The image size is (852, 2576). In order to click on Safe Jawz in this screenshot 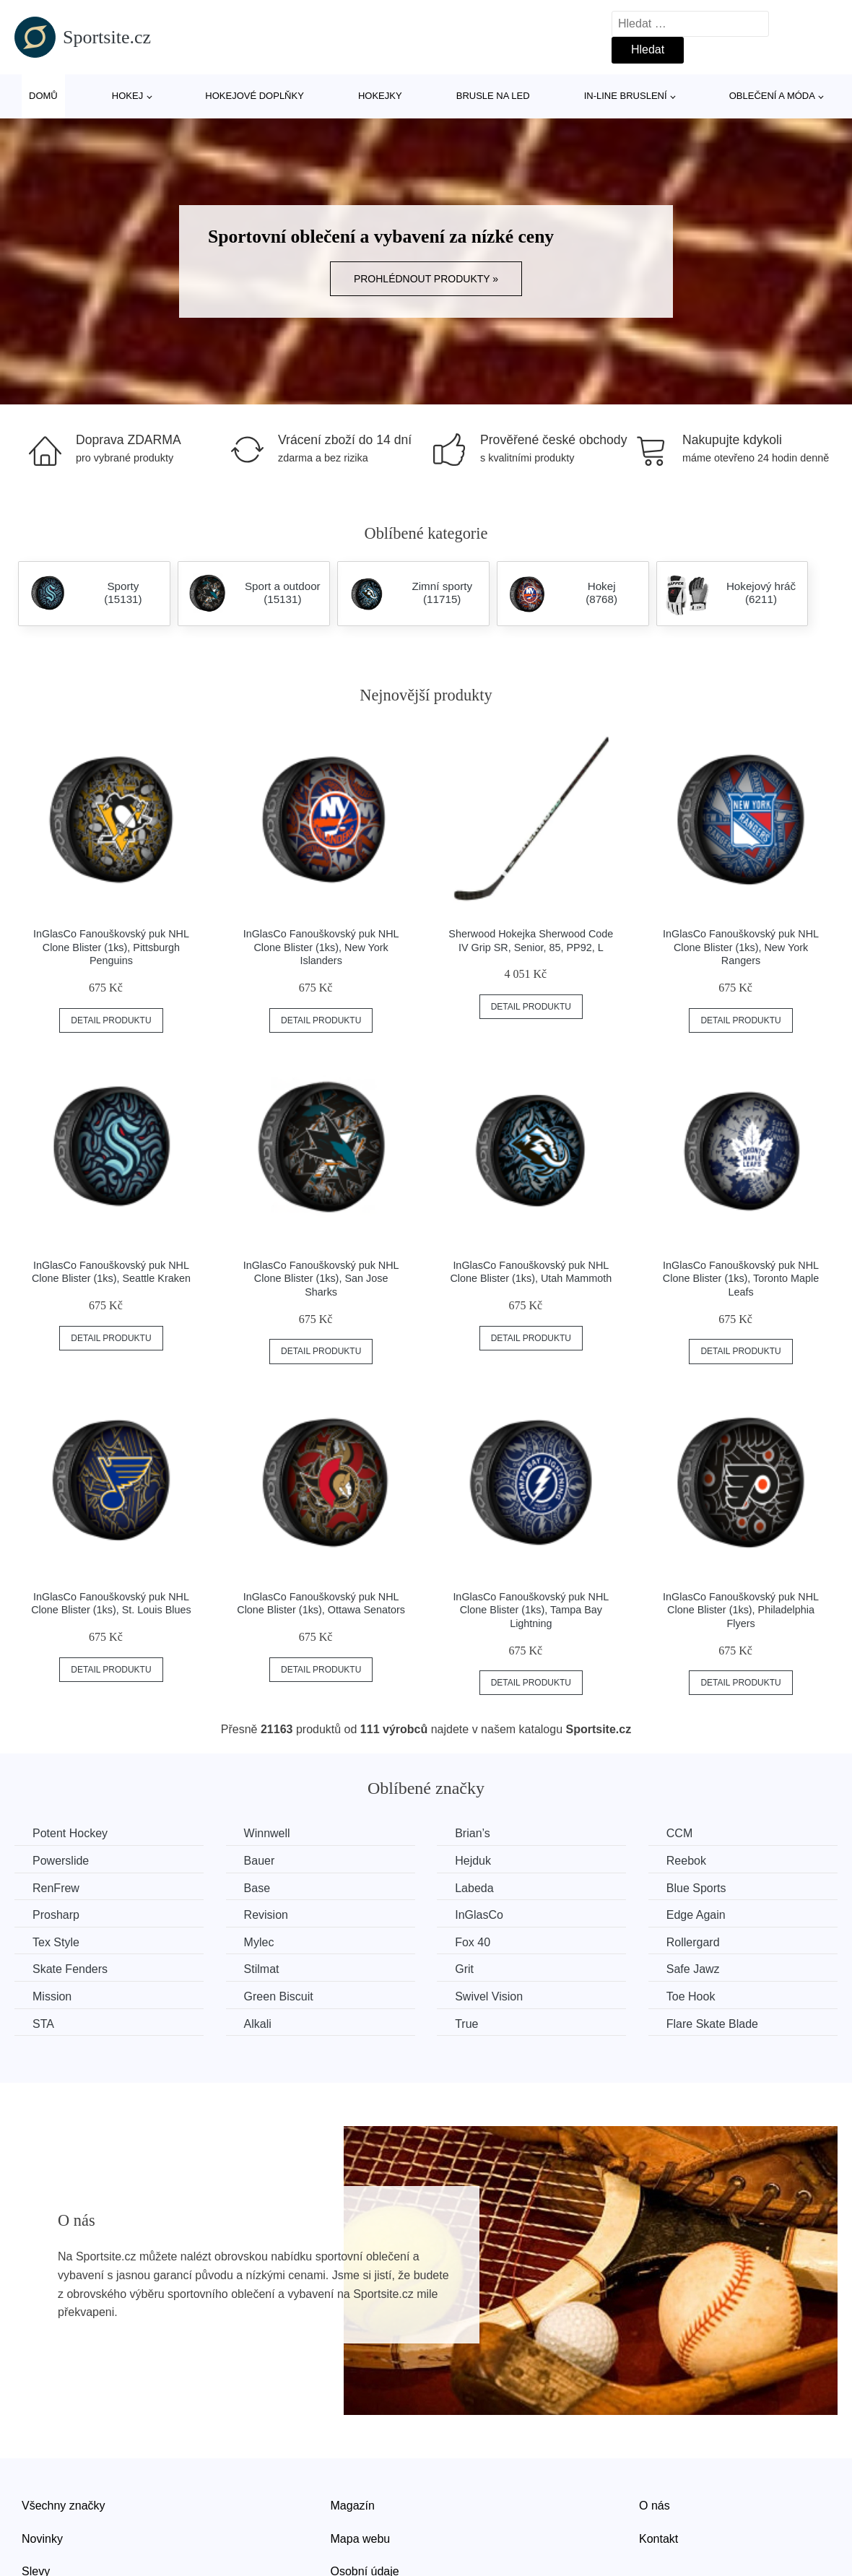, I will do `click(693, 1969)`.